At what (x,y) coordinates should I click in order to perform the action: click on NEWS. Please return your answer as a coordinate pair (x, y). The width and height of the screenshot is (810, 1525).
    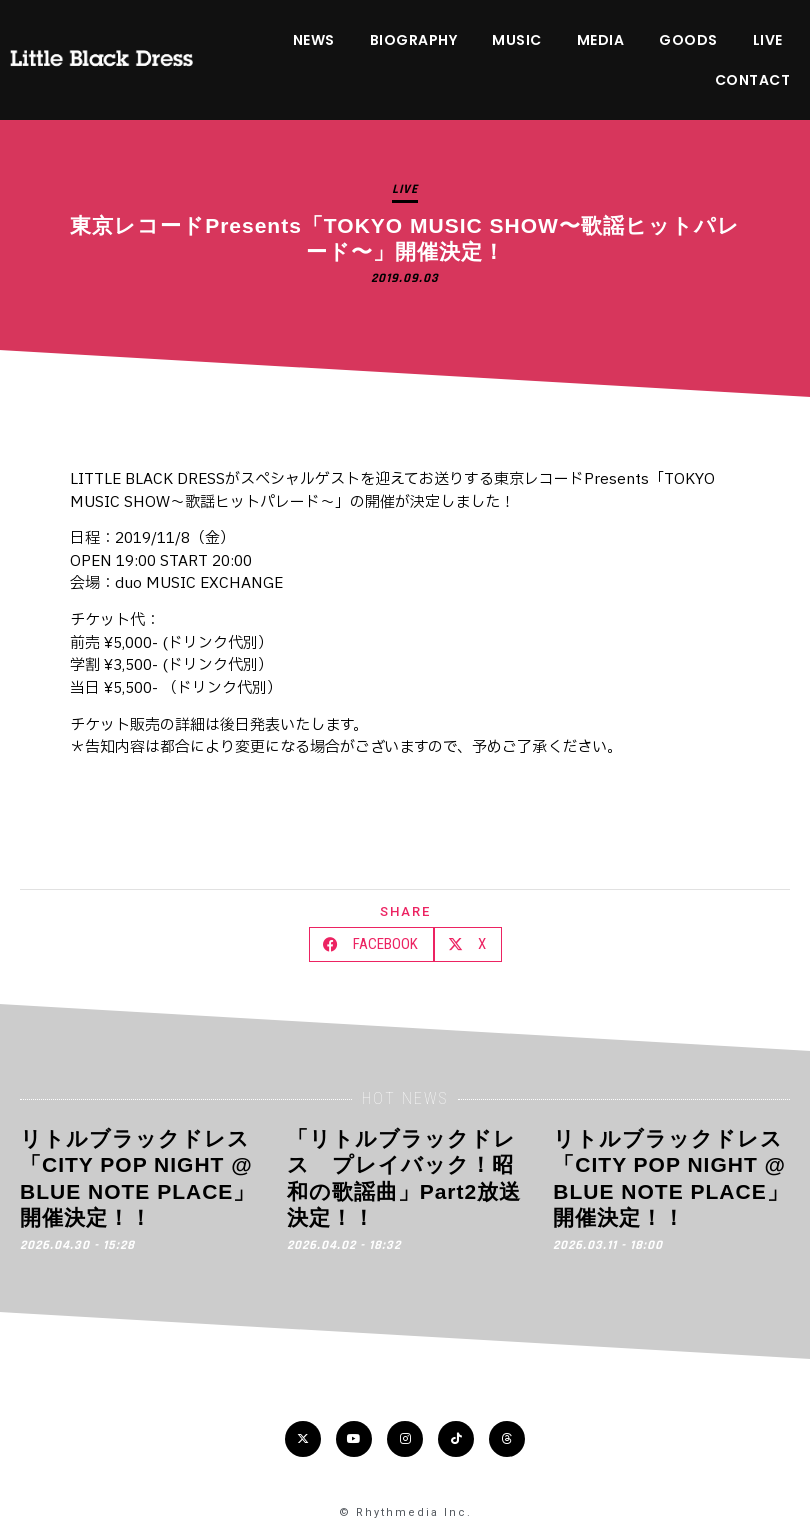
    Looking at the image, I should click on (314, 40).